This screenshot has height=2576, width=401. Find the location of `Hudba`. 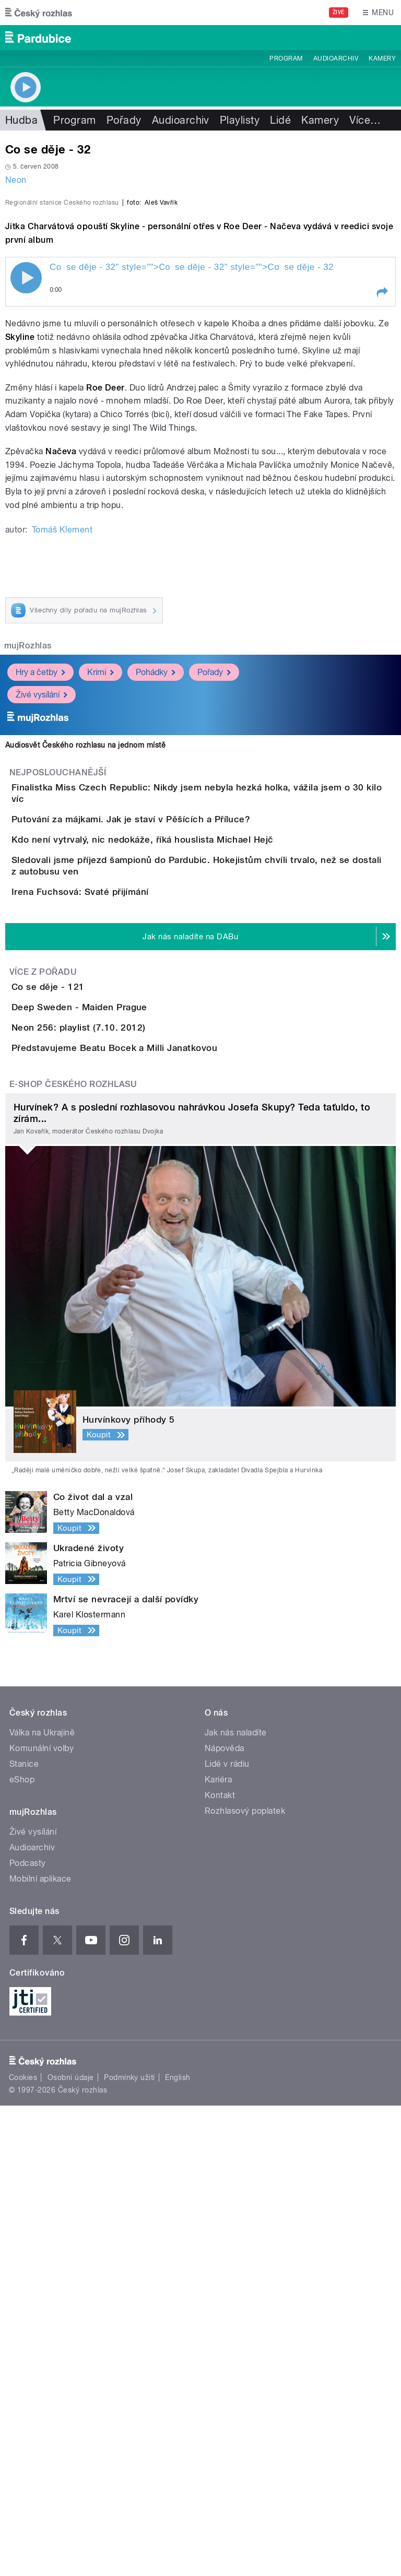

Hudba is located at coordinates (21, 120).